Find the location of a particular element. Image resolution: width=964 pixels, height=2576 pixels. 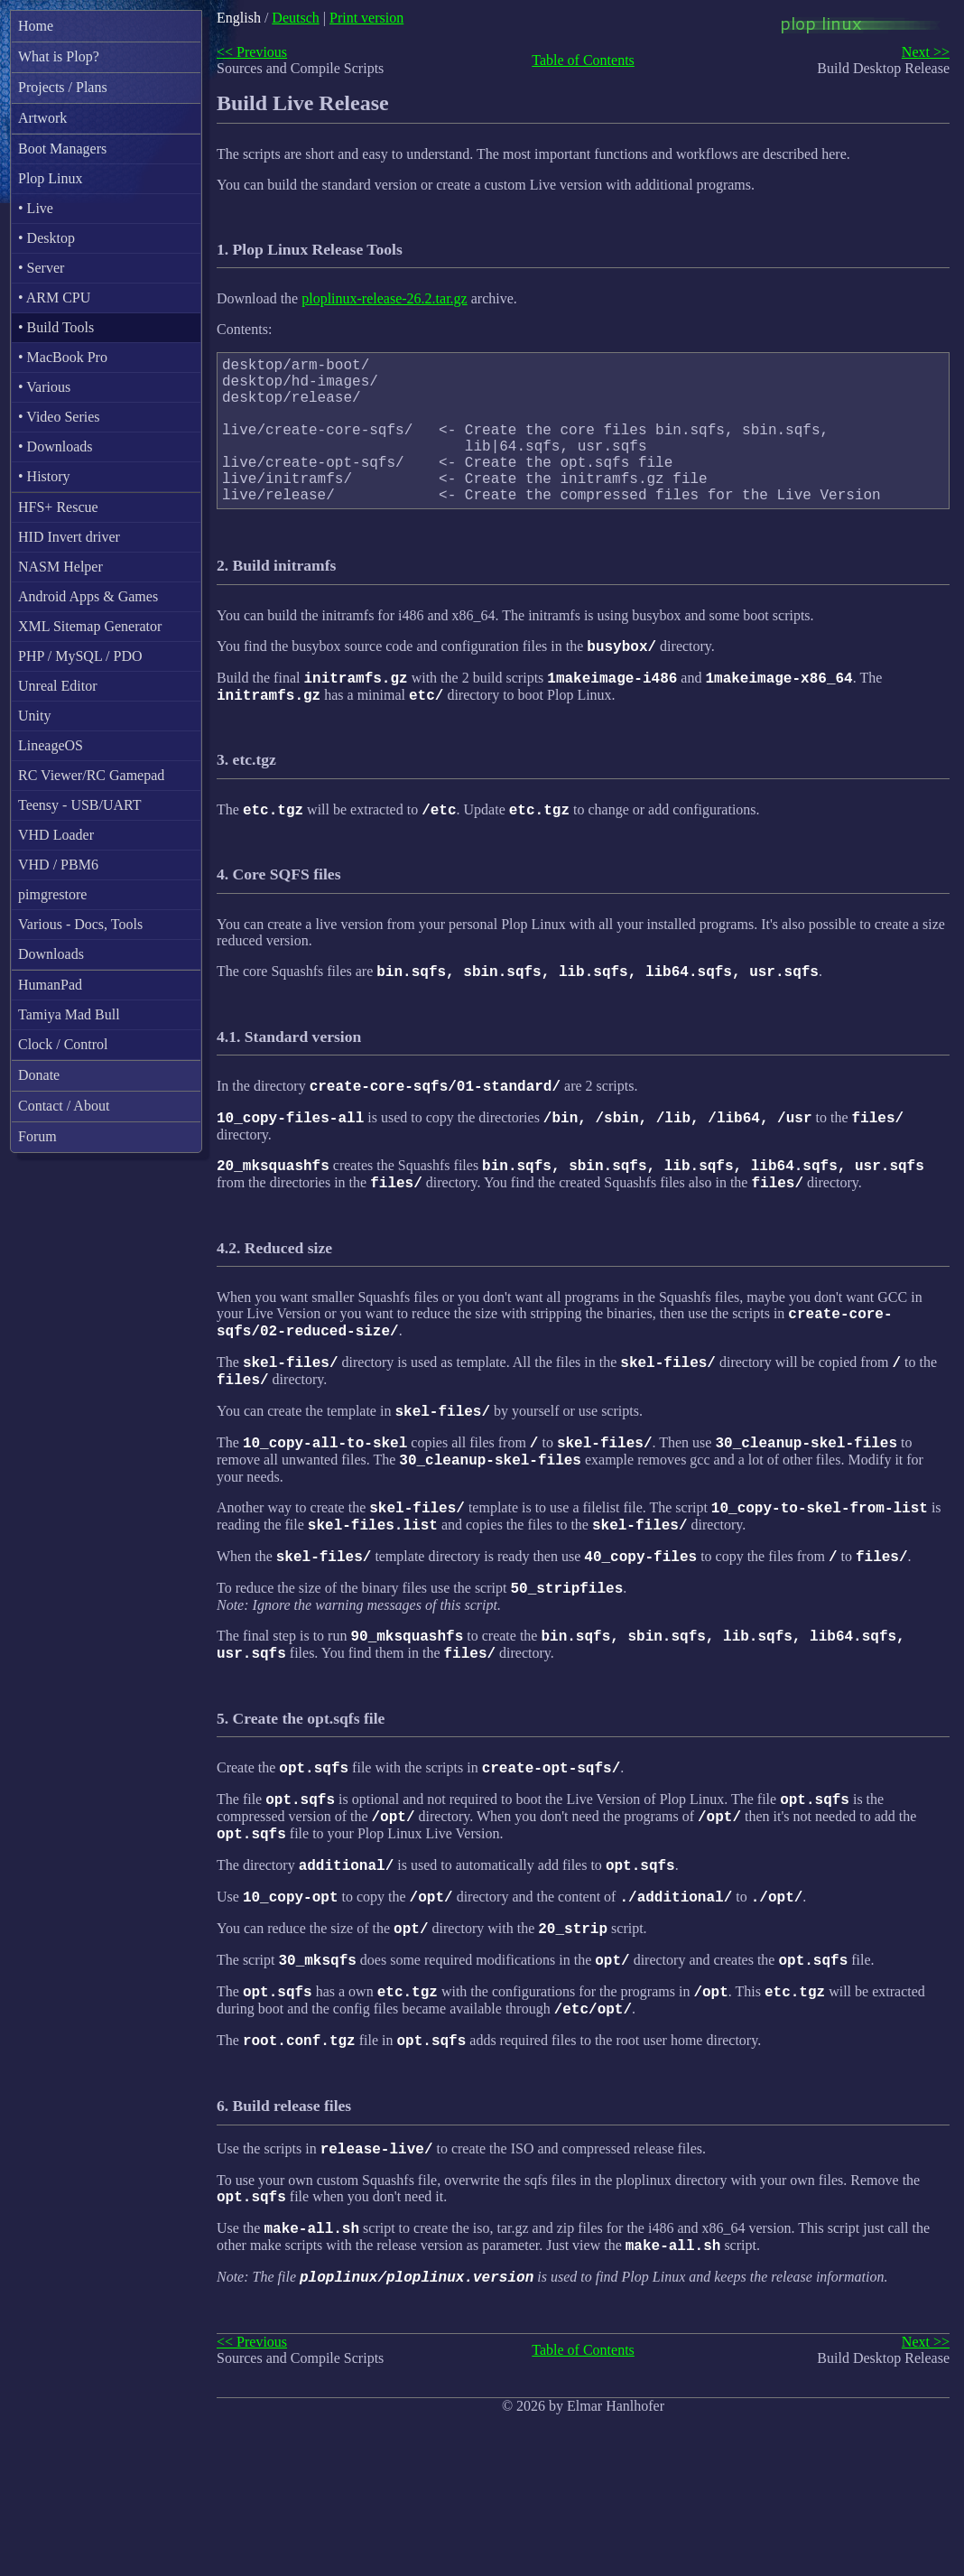

• Various is located at coordinates (44, 387).